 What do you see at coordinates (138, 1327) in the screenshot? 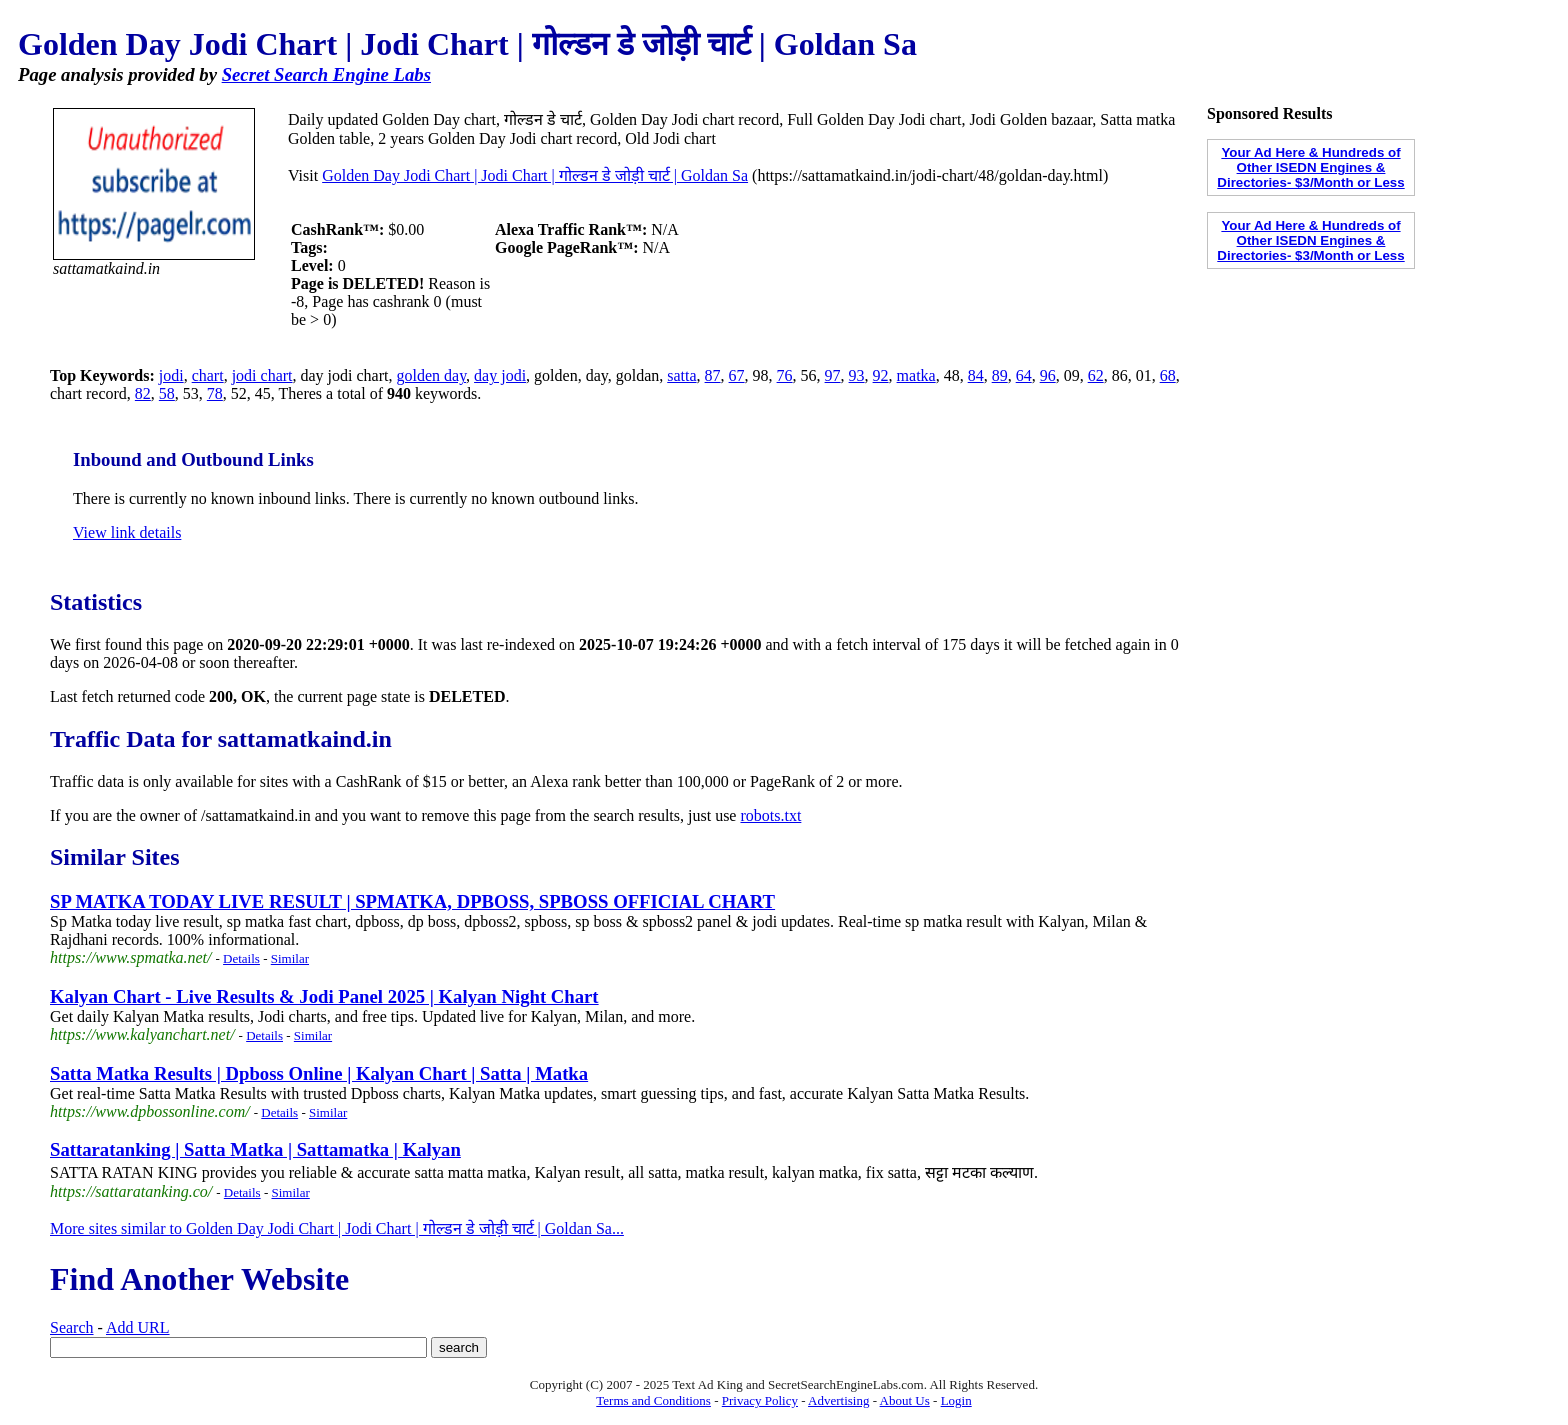
I see `Add URL` at bounding box center [138, 1327].